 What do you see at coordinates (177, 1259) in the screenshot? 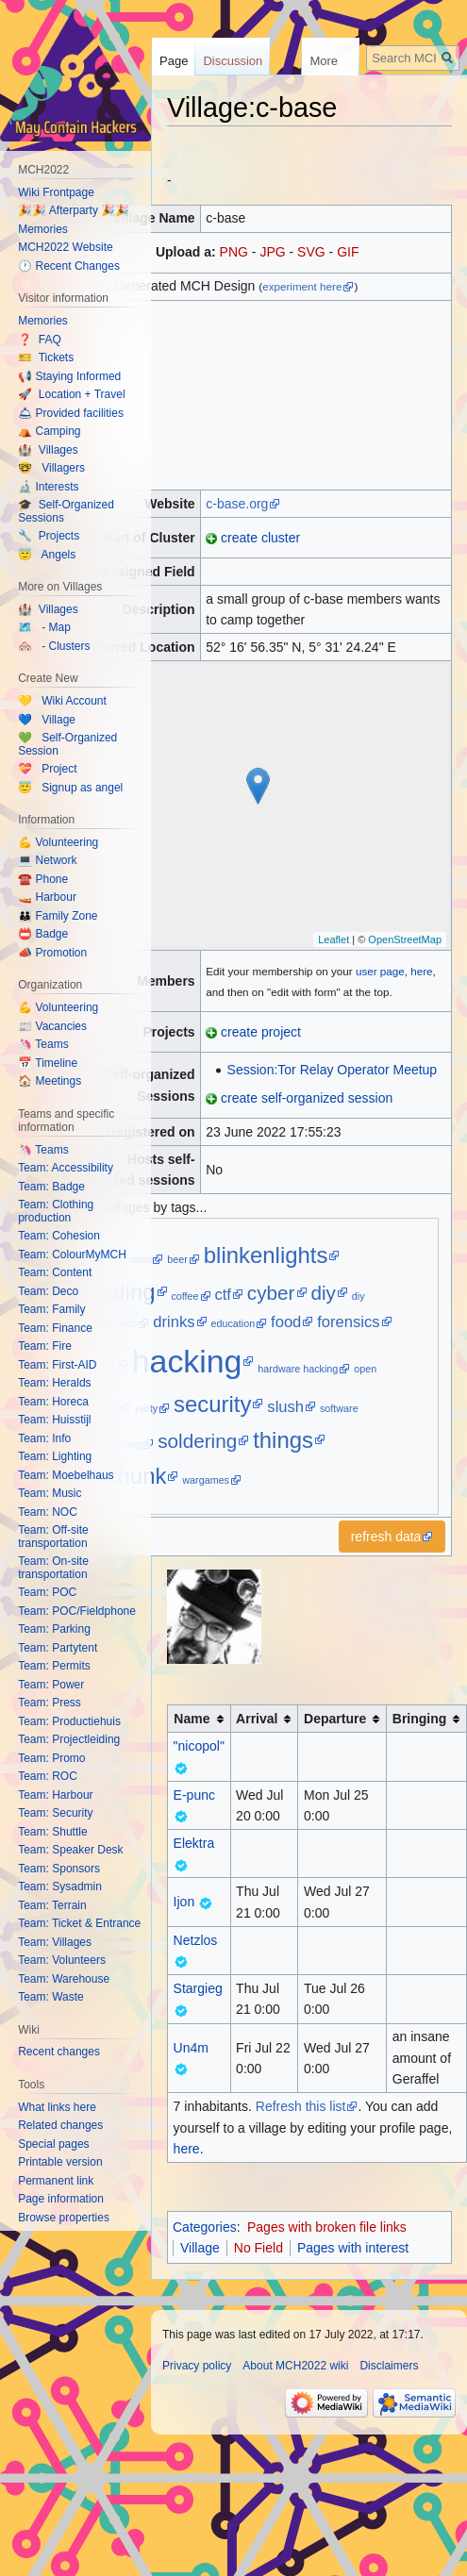
I see `beer` at bounding box center [177, 1259].